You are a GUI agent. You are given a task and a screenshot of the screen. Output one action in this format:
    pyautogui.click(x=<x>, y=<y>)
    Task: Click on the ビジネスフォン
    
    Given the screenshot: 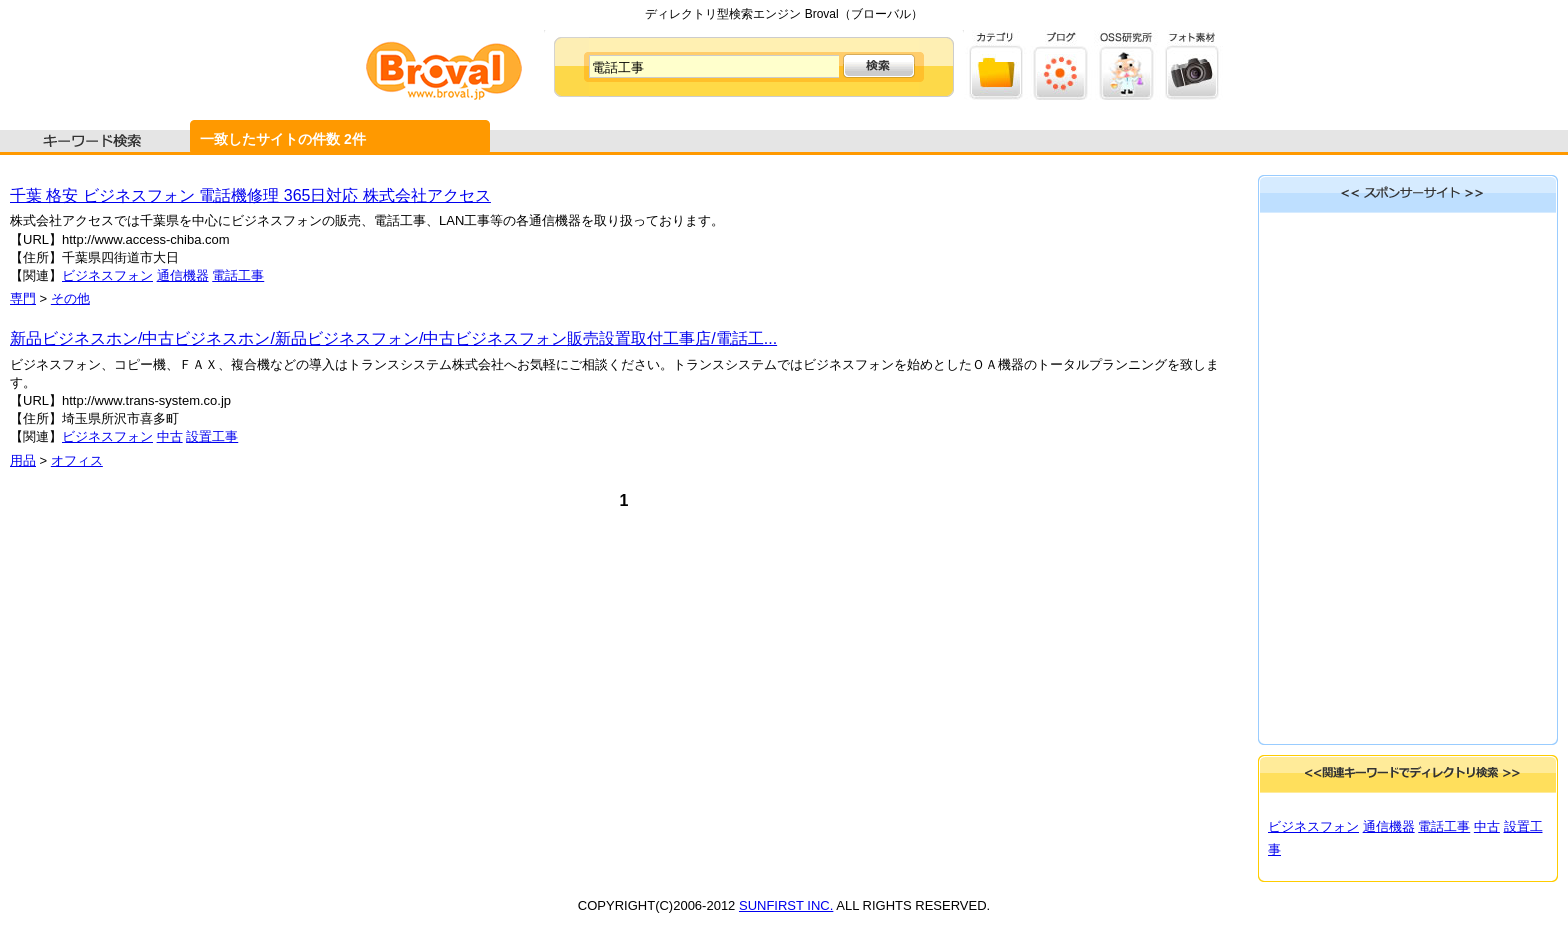 What is the action you would take?
    pyautogui.click(x=107, y=275)
    